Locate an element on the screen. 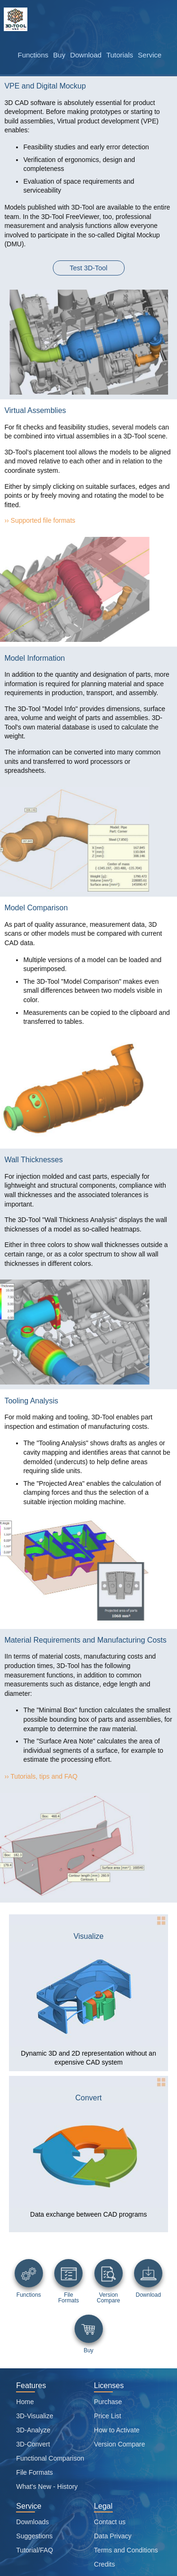 The height and width of the screenshot is (2576, 177). What's New - History [Version History] is located at coordinates (46, 2486).